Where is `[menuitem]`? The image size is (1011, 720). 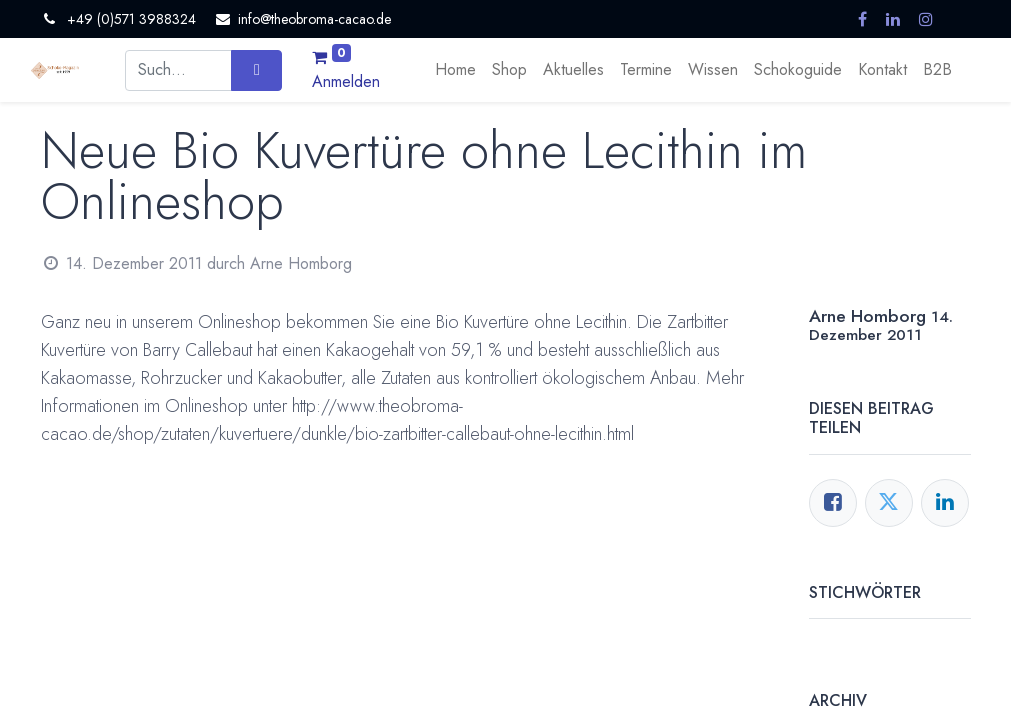 [menuitem] is located at coordinates (455, 70).